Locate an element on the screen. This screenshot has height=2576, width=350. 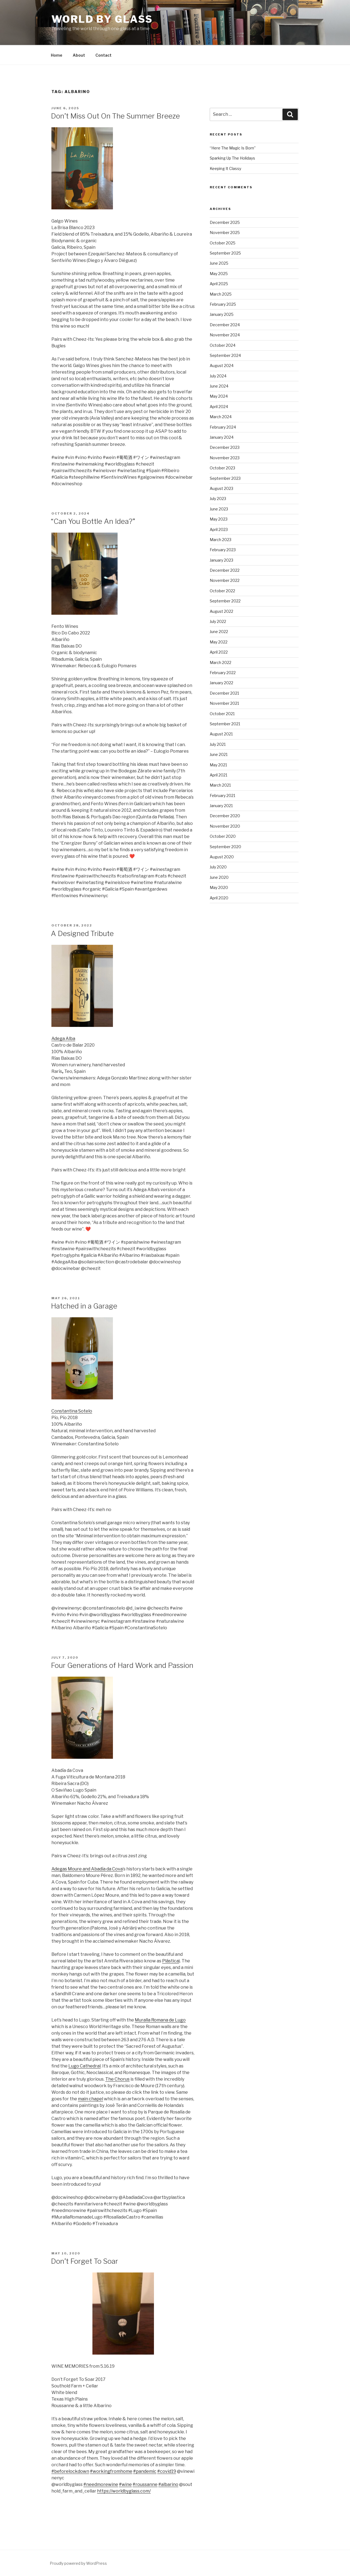
November 2022 is located at coordinates (225, 580).